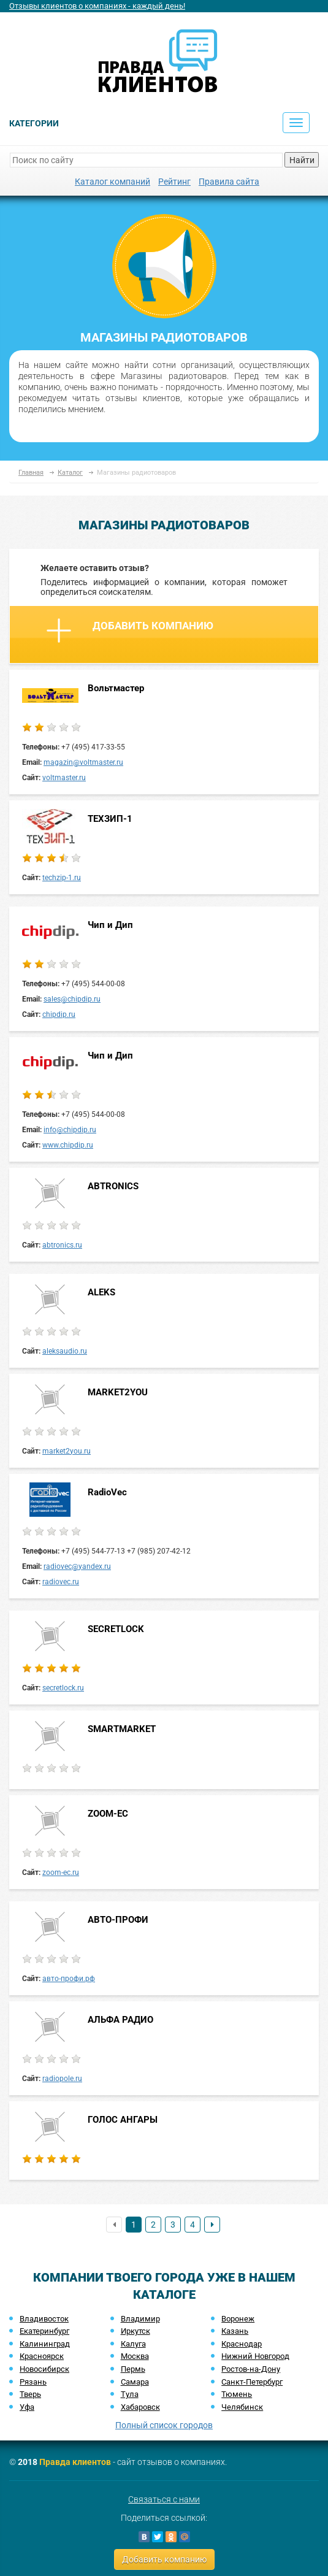 The width and height of the screenshot is (328, 2576). What do you see at coordinates (44, 2318) in the screenshot?
I see `Владивосток` at bounding box center [44, 2318].